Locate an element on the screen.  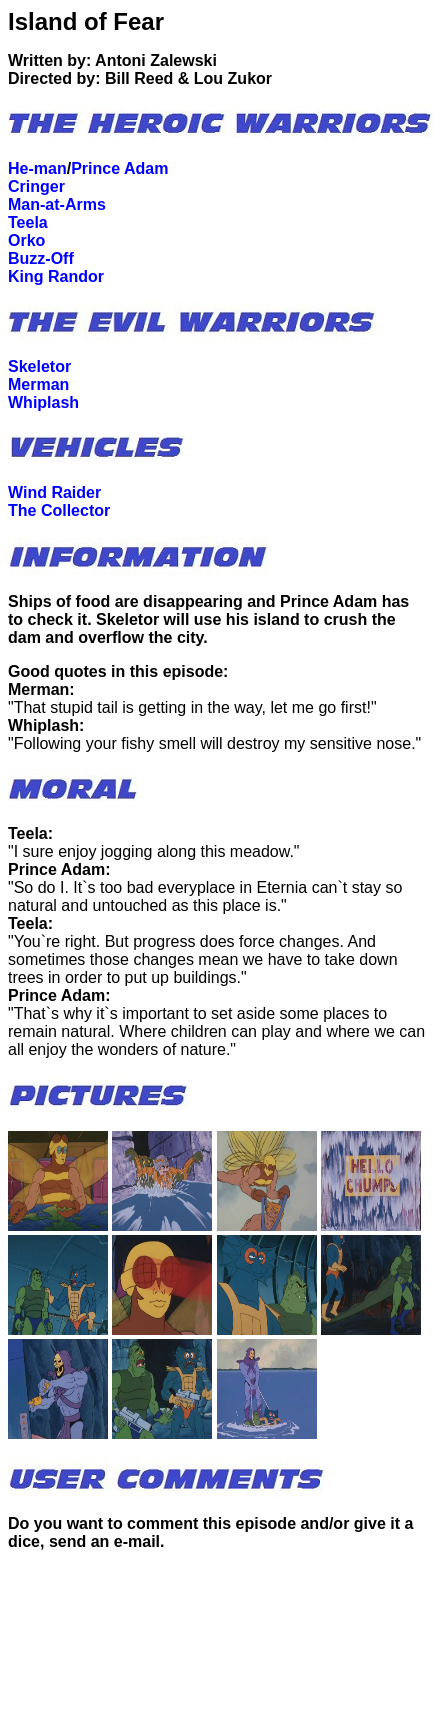
Merman is located at coordinates (38, 384).